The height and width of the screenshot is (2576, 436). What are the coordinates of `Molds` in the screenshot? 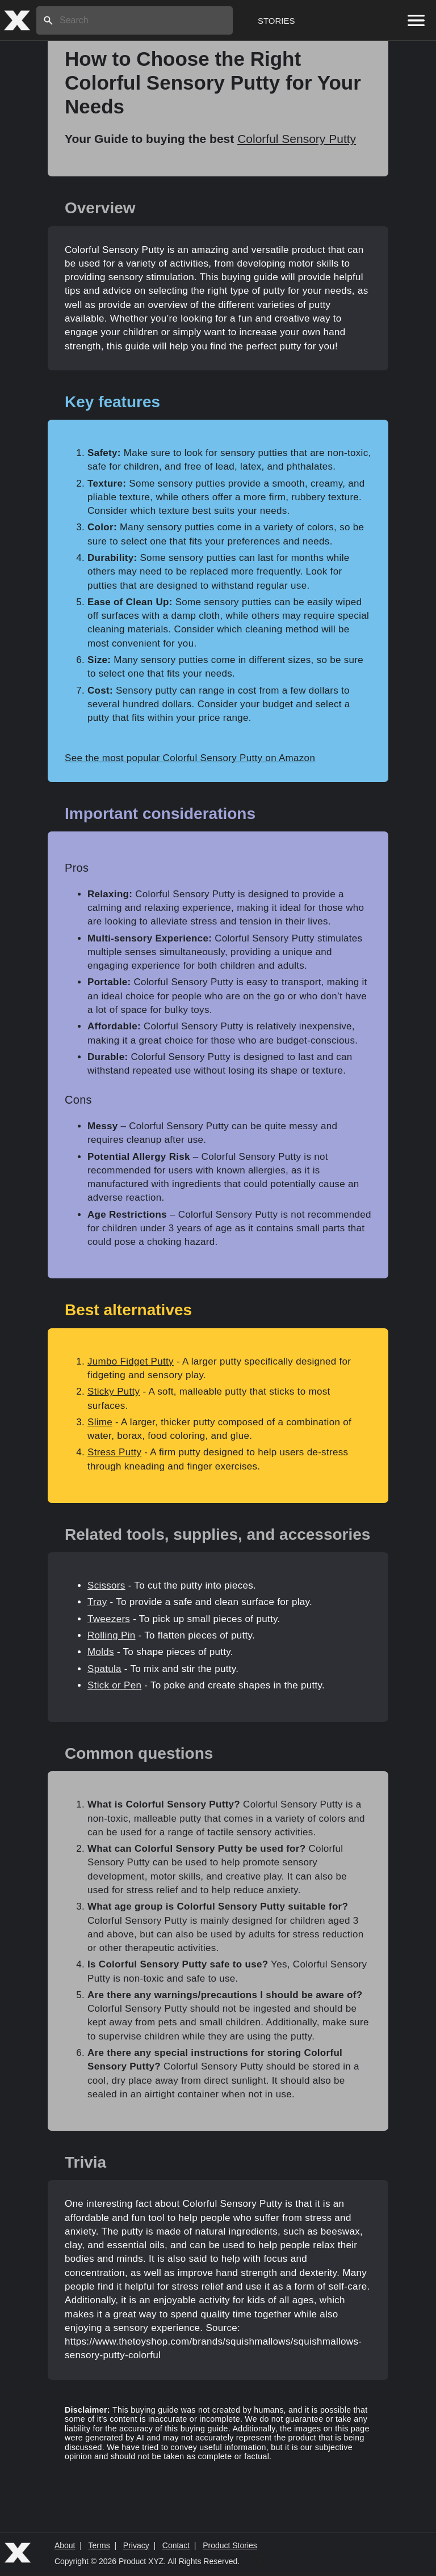 It's located at (100, 1651).